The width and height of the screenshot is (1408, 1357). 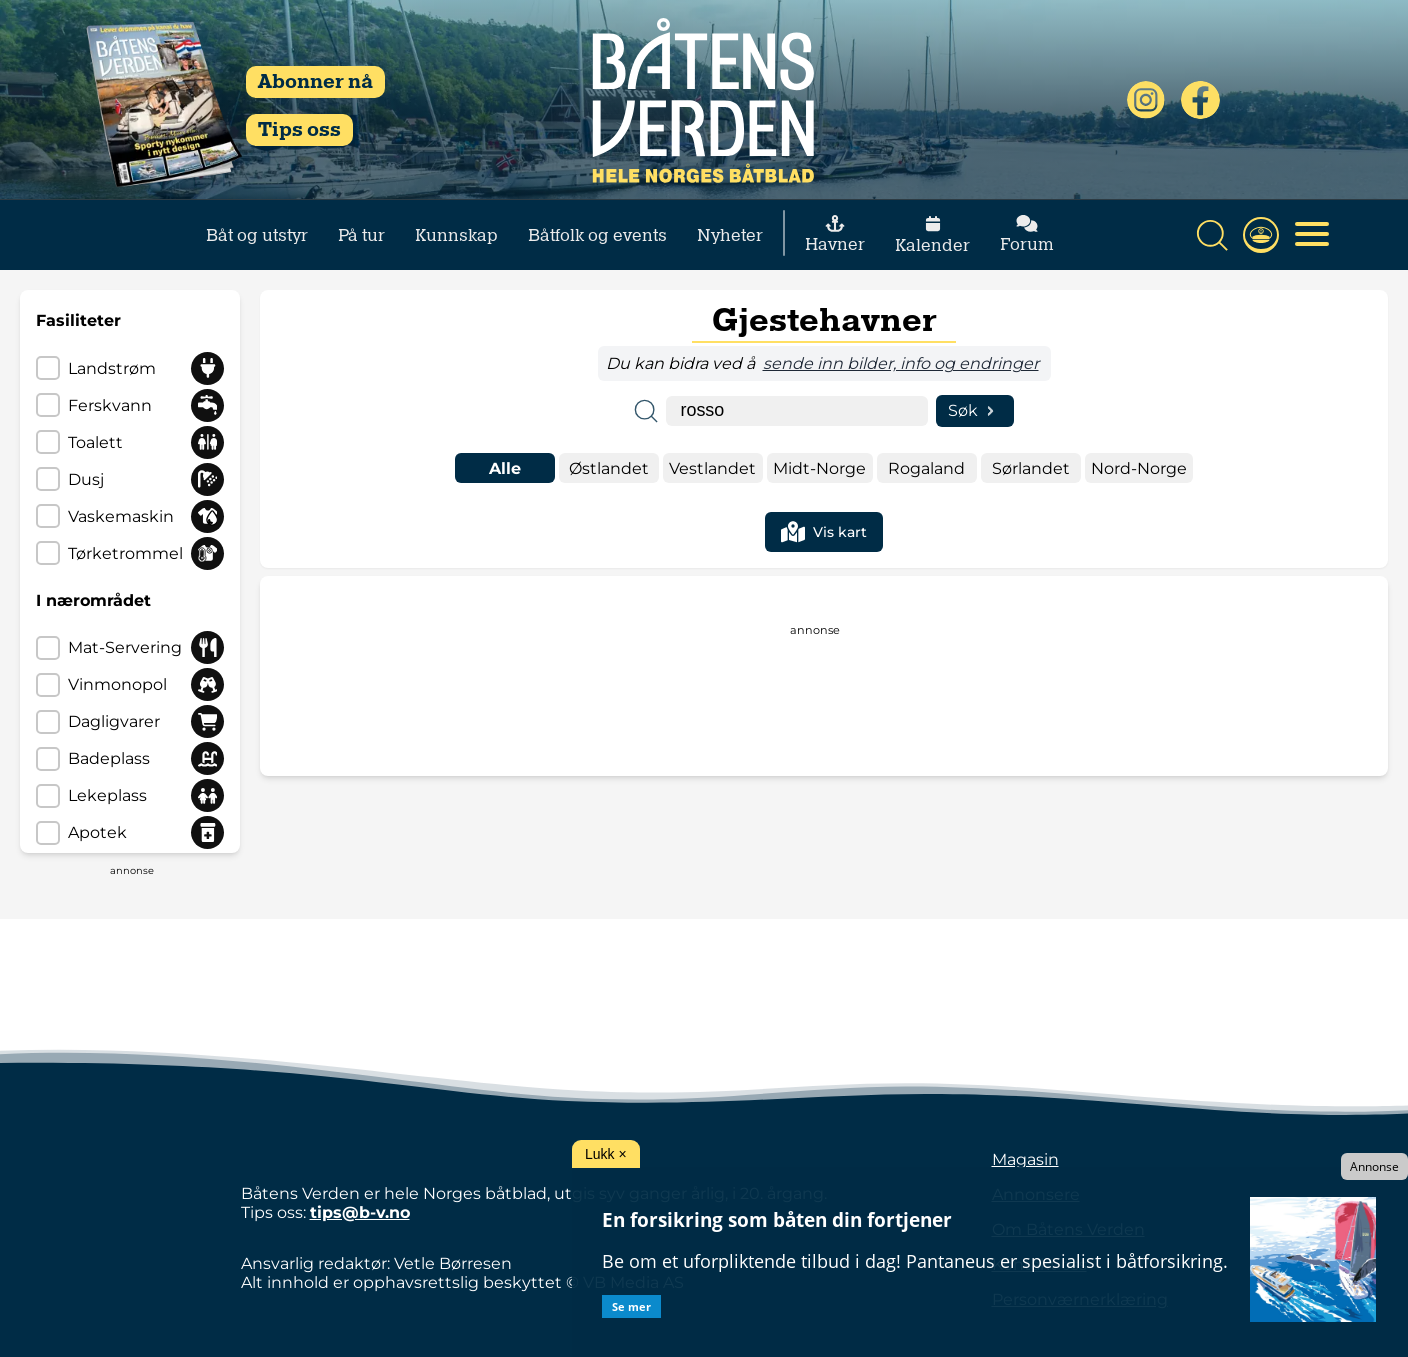 What do you see at coordinates (86, 479) in the screenshot?
I see `dusj` at bounding box center [86, 479].